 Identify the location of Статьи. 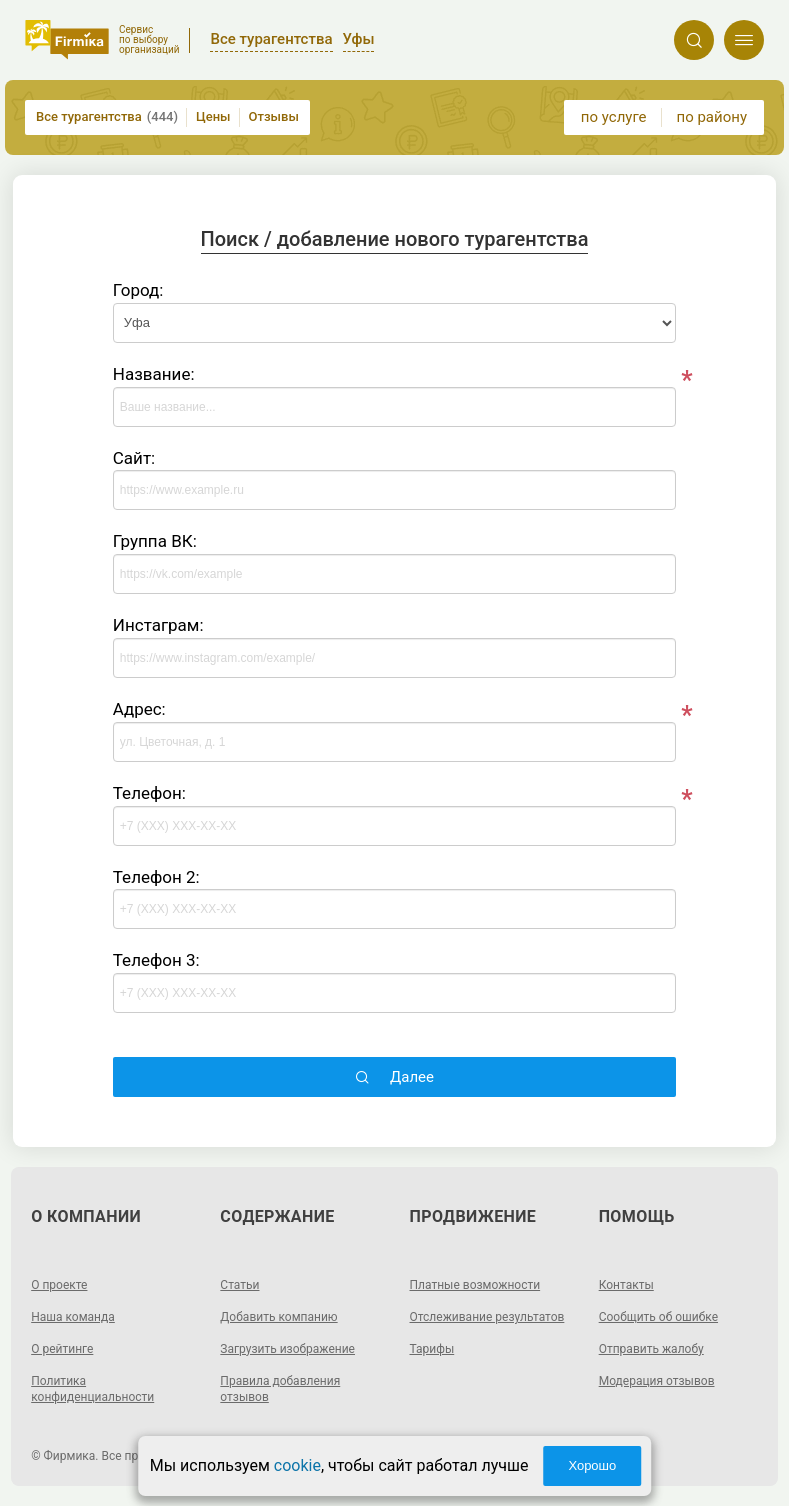
(239, 1285).